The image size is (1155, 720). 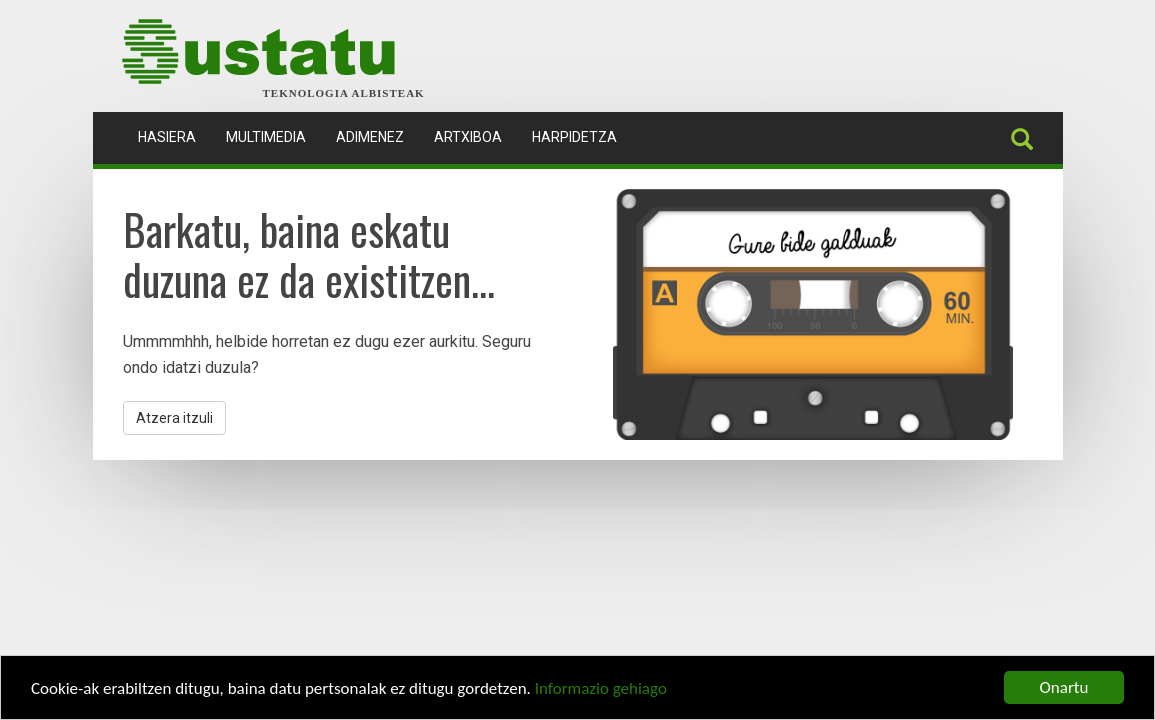 I want to click on Artxiboa, so click(x=468, y=137).